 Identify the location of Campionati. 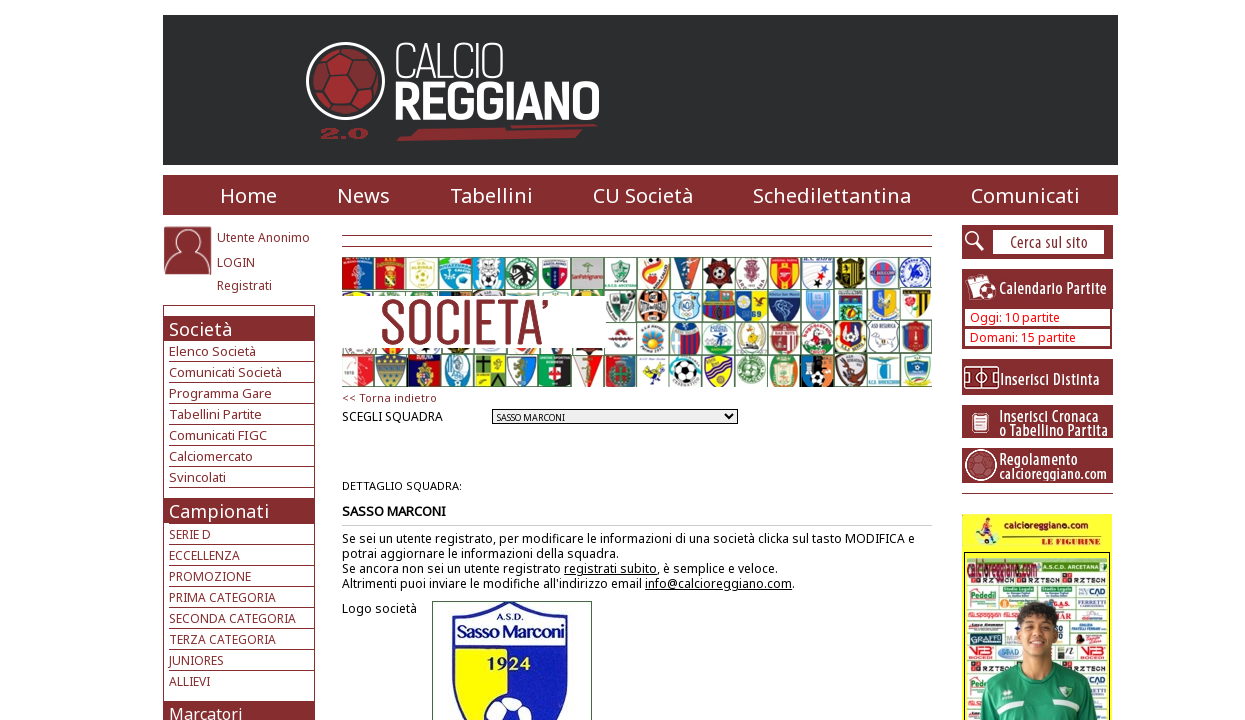
(219, 511).